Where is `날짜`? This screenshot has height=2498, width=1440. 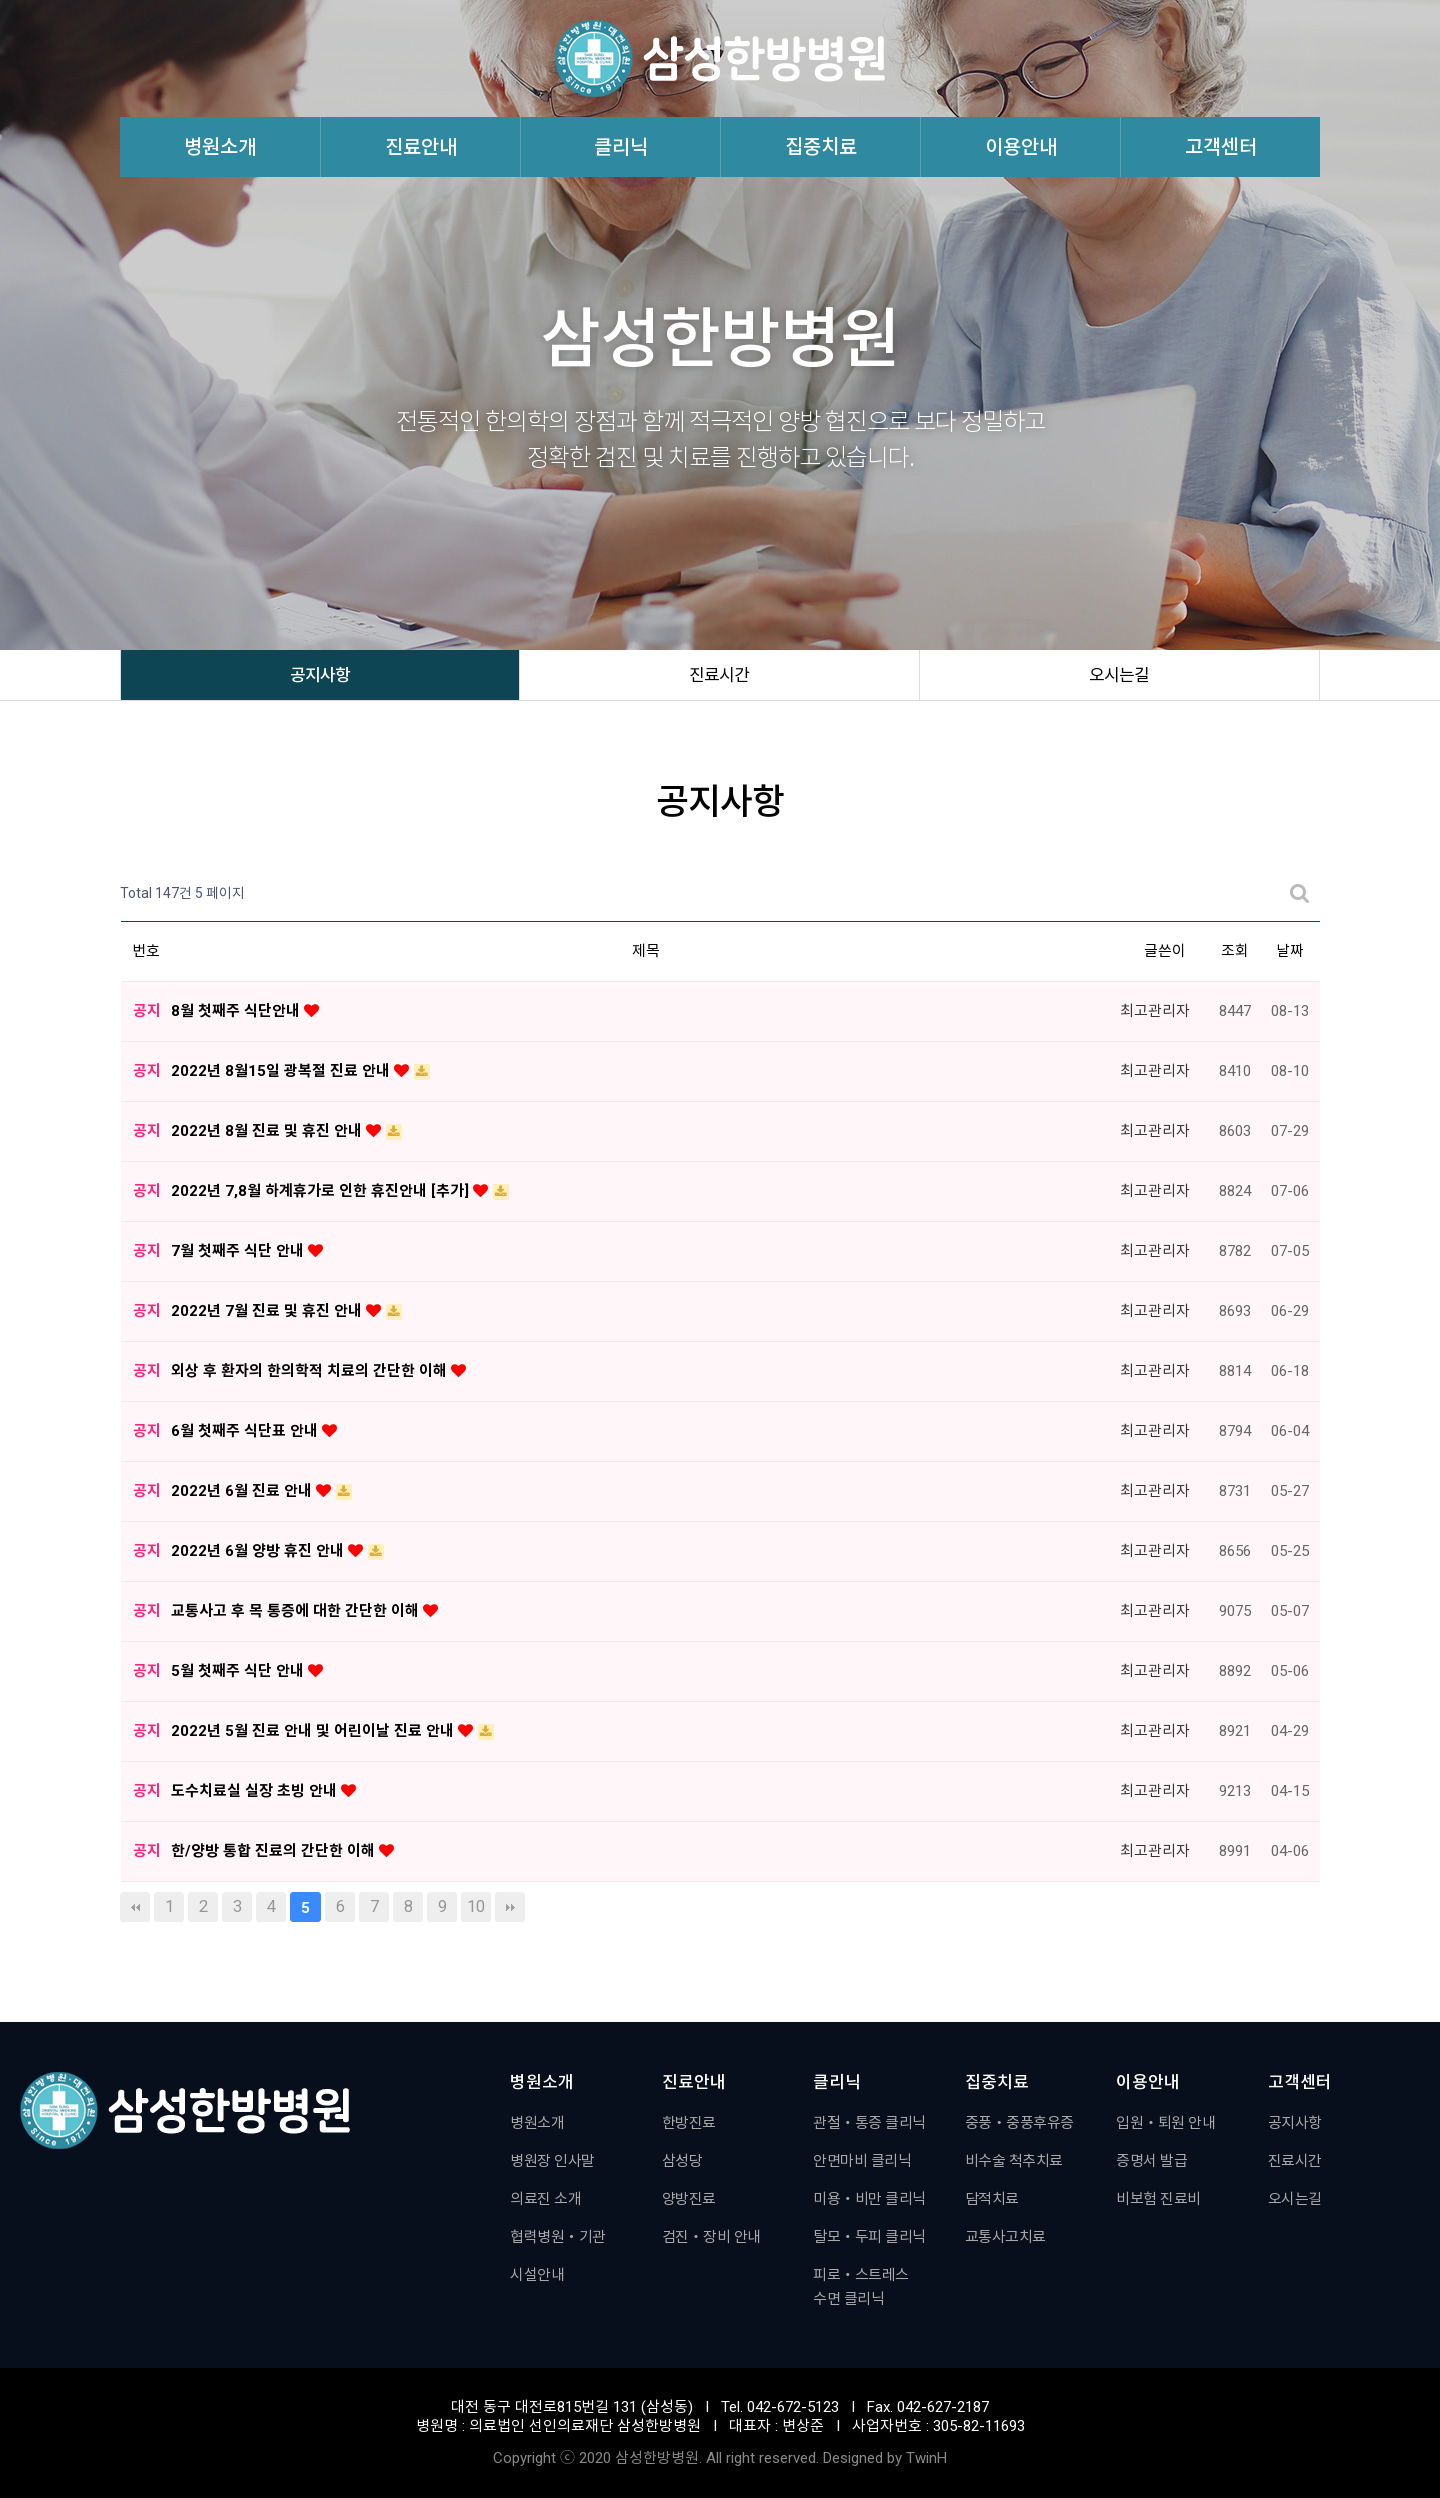 날짜 is located at coordinates (1290, 951).